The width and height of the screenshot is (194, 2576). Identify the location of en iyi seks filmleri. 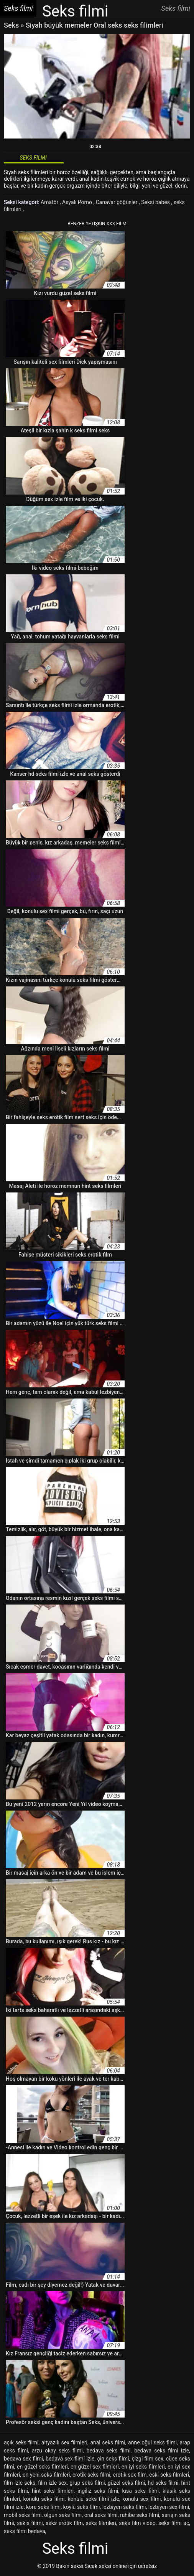
(143, 2467).